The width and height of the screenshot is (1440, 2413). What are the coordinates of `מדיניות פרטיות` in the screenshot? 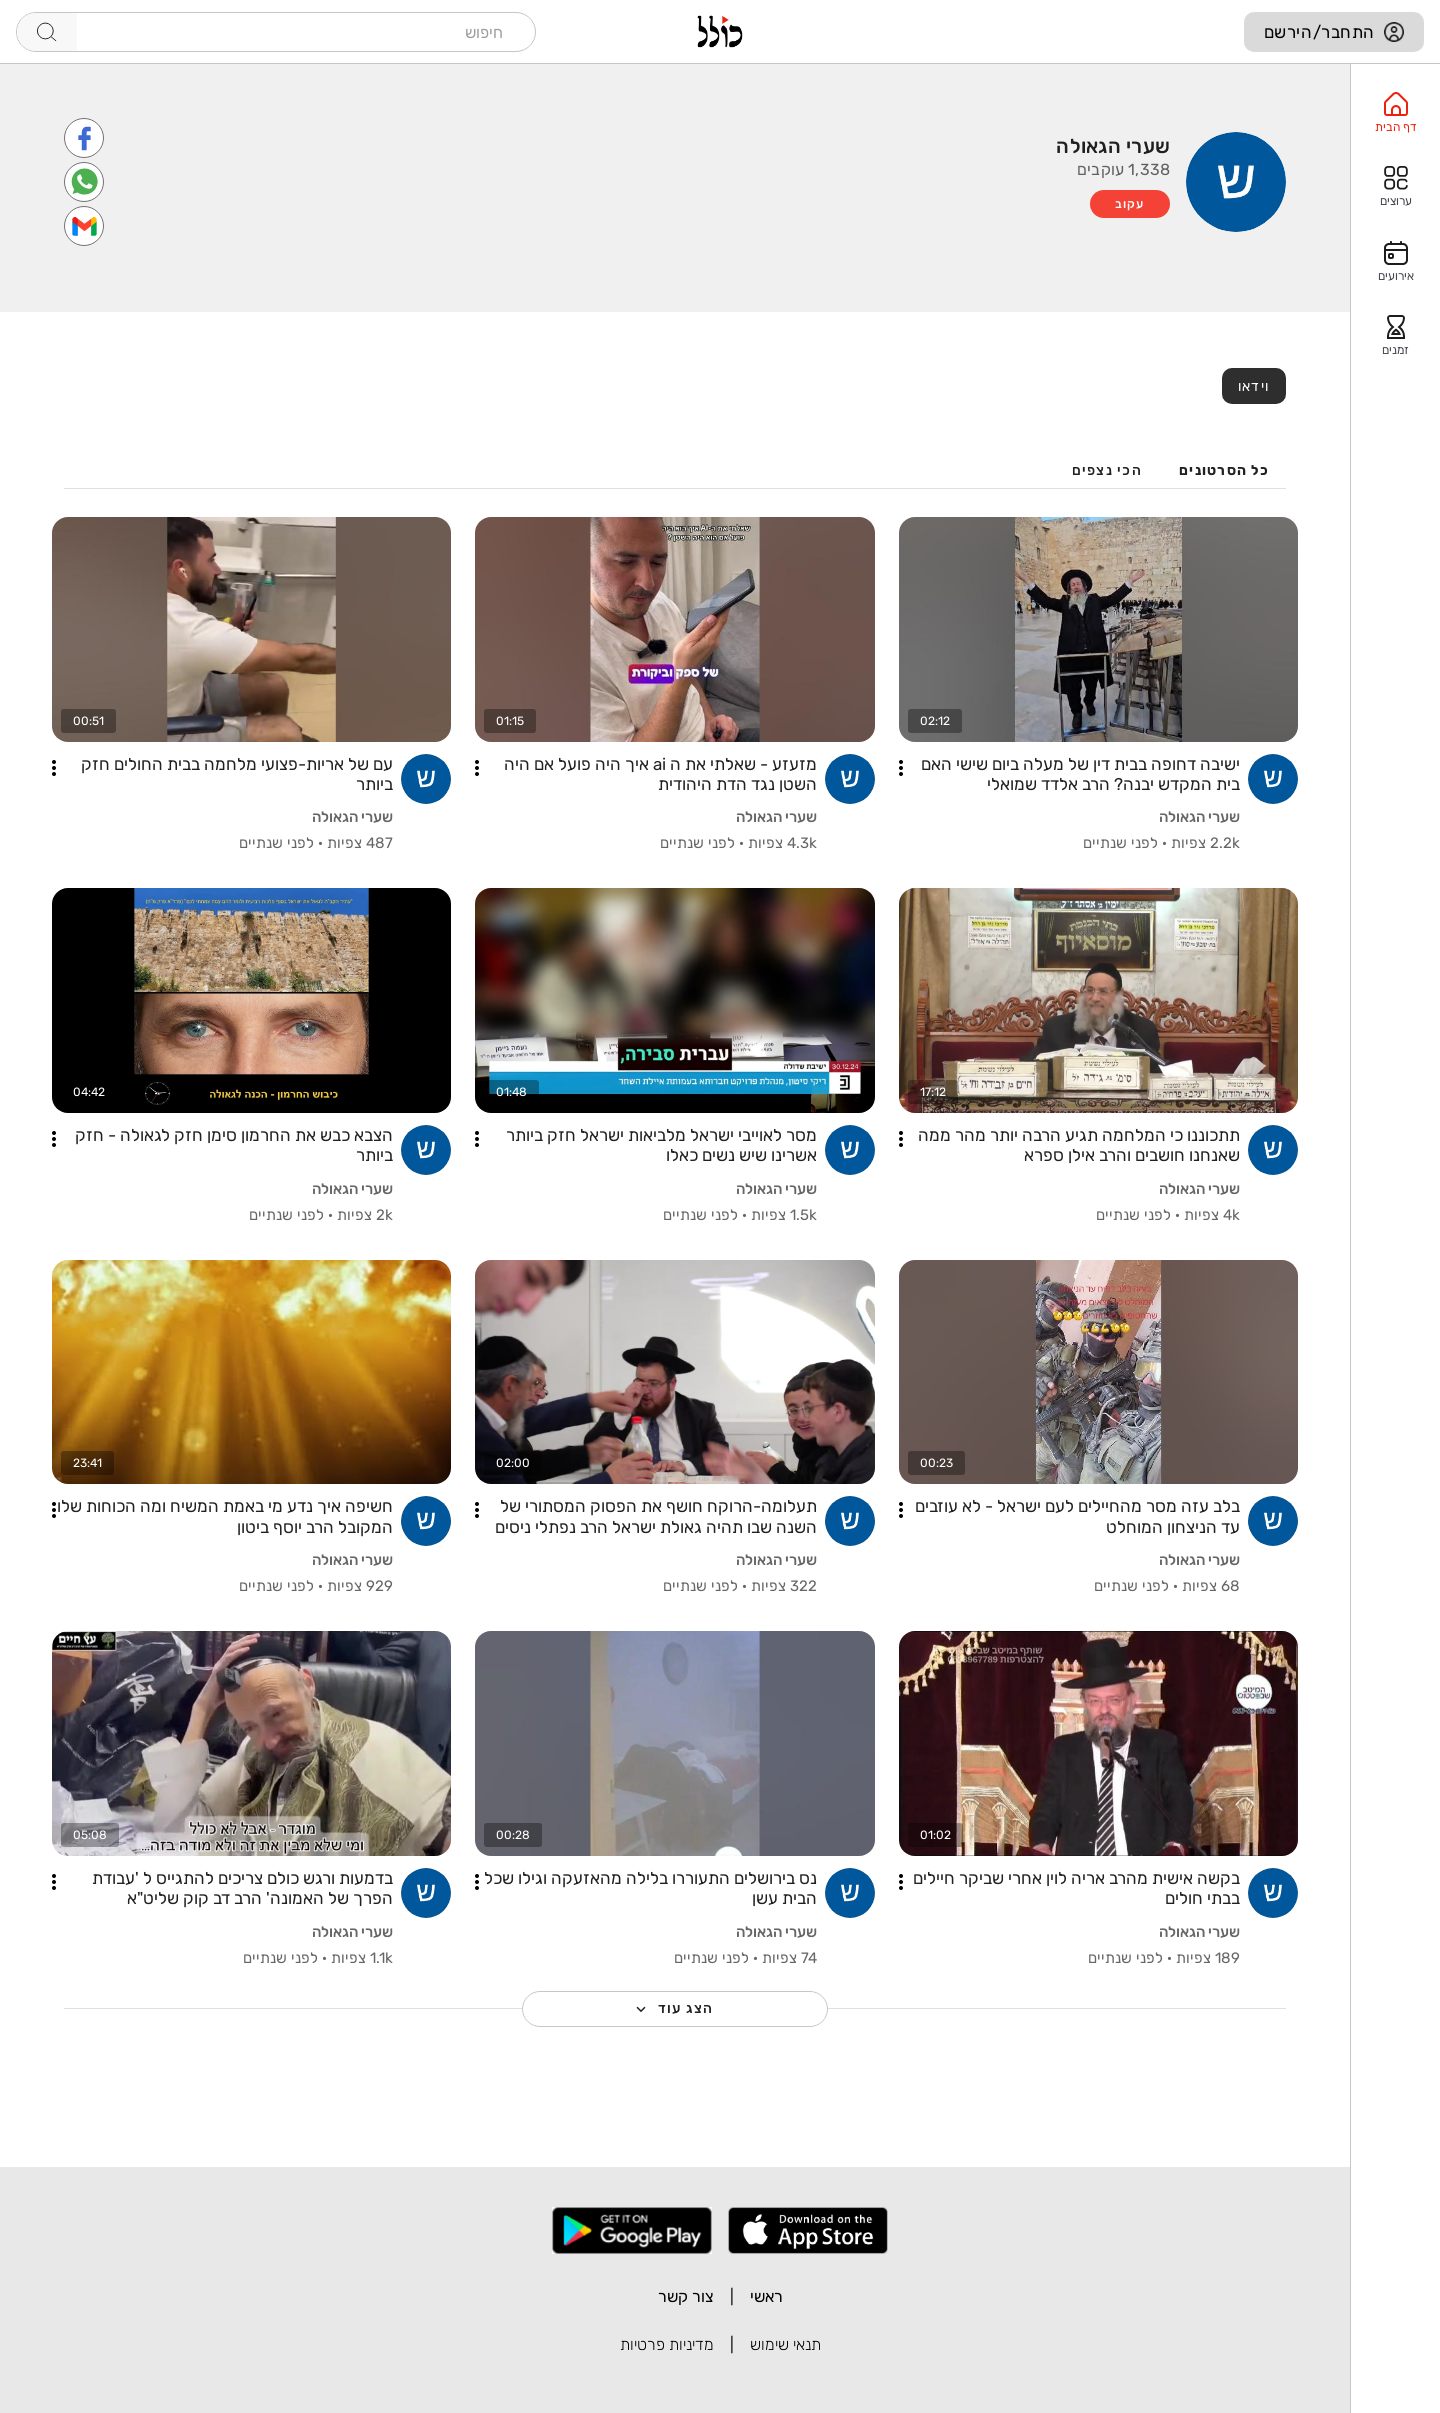 It's located at (667, 2344).